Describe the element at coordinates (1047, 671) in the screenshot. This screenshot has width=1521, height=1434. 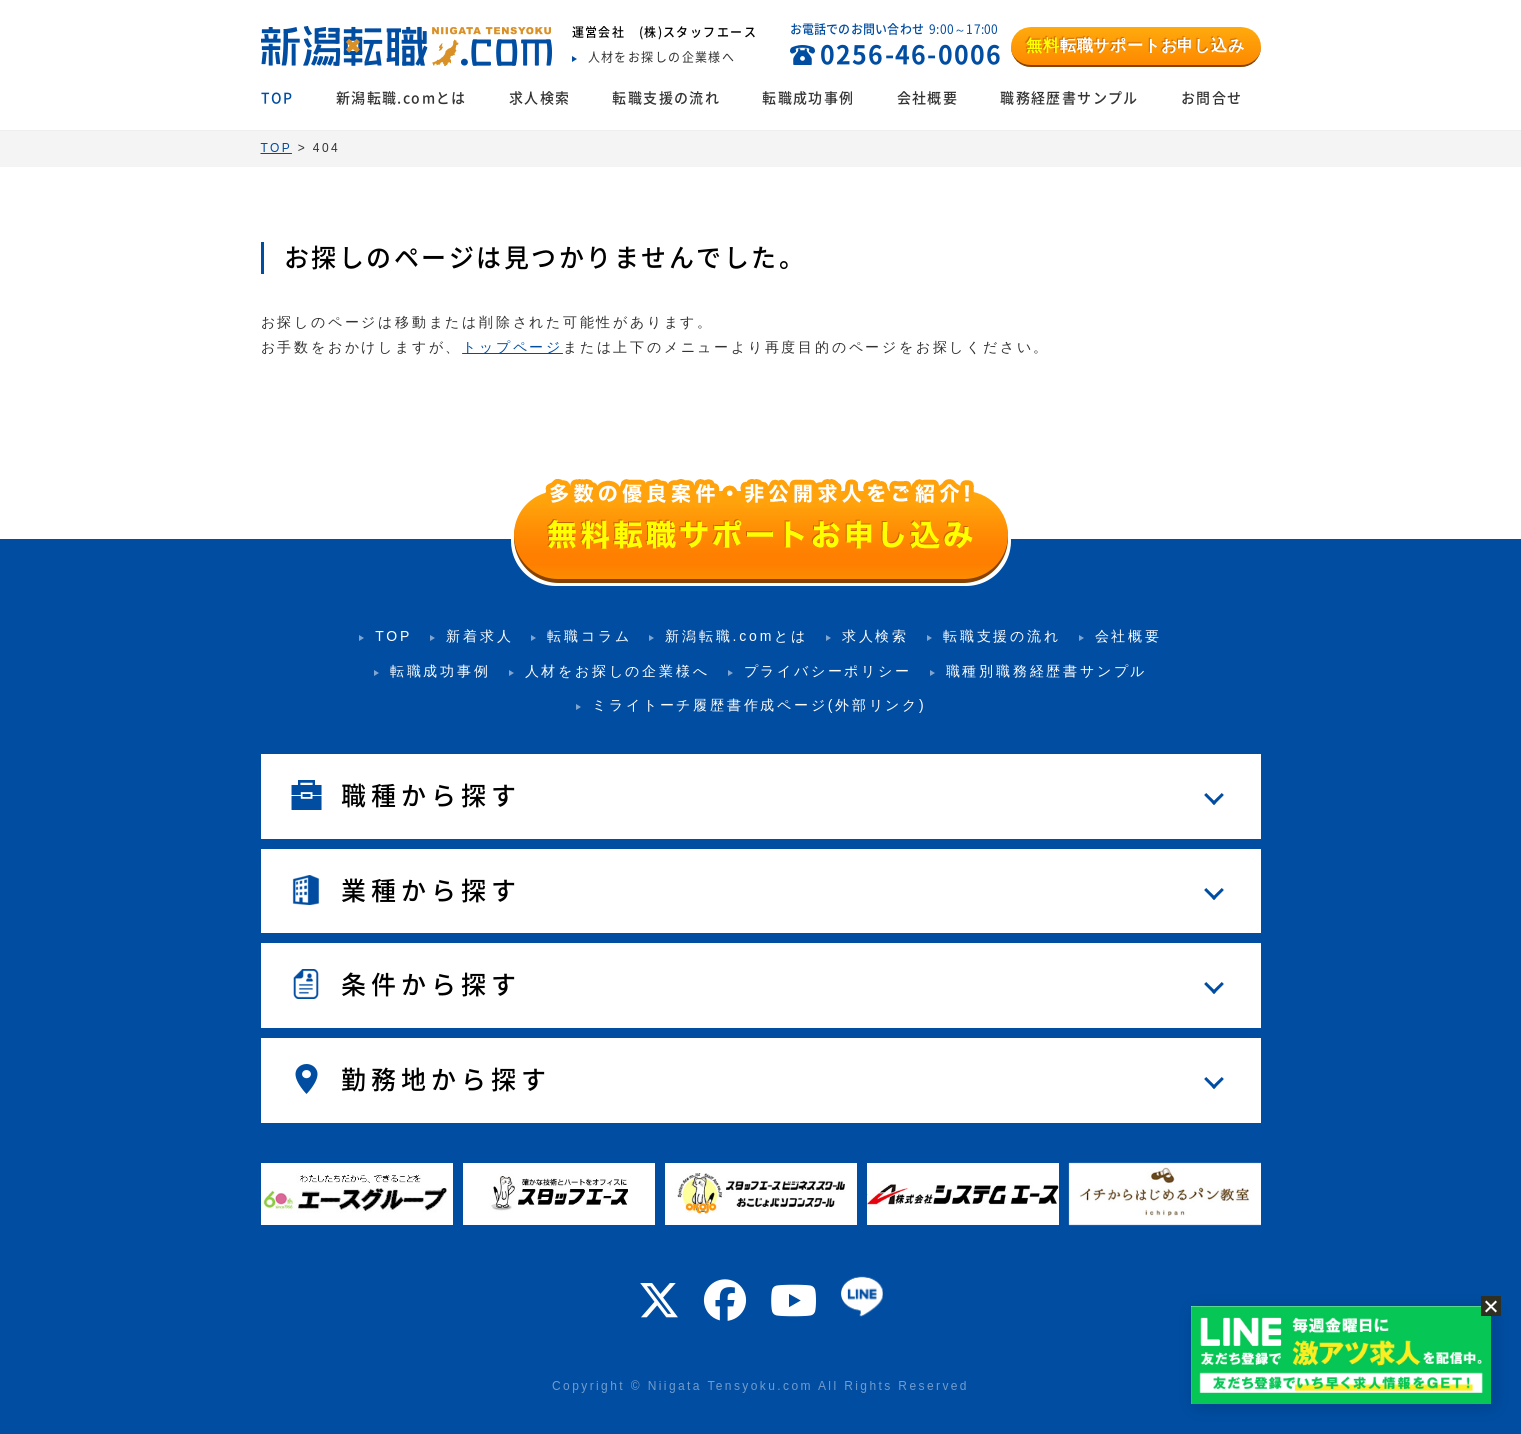
I see `職種別職務経歴書サンプル` at that location.